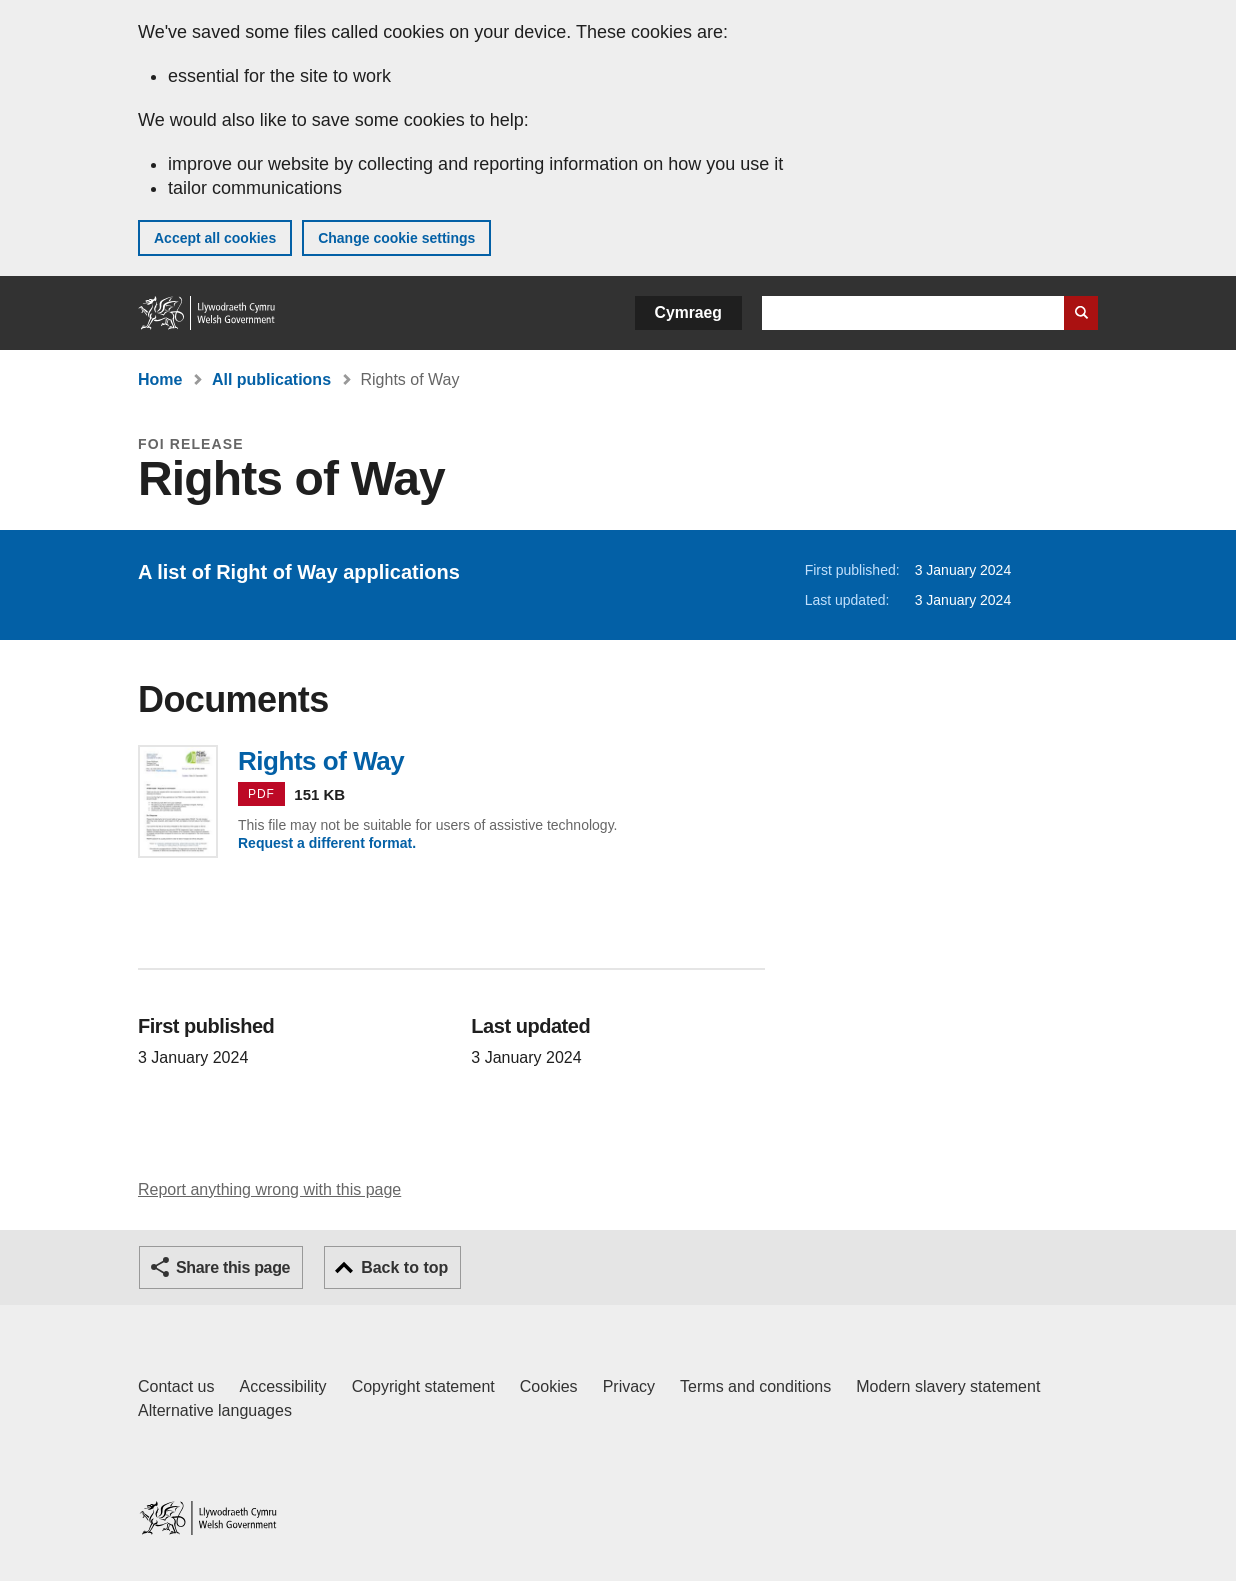 This screenshot has height=1581, width=1236. I want to click on Home, so click(160, 379).